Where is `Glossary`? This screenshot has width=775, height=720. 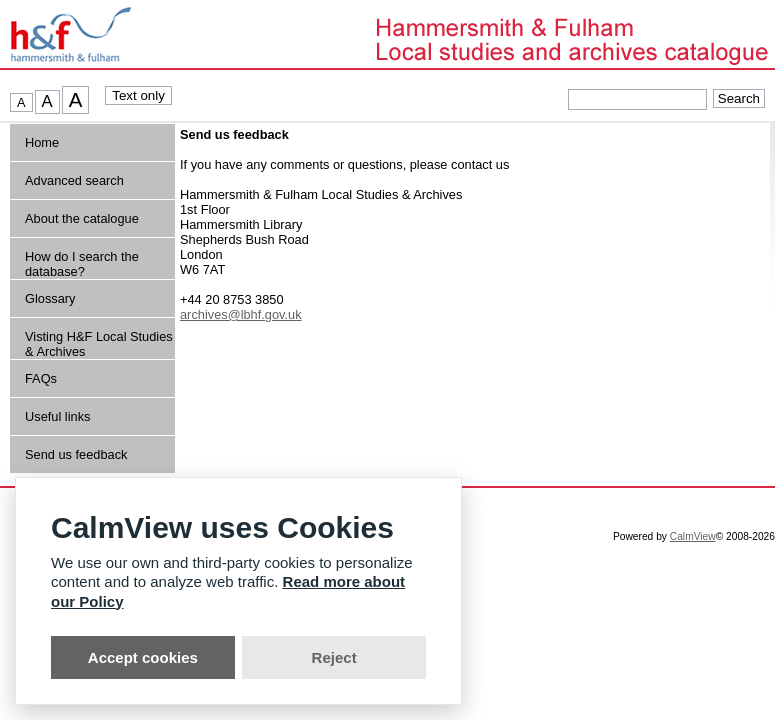 Glossary is located at coordinates (50, 298).